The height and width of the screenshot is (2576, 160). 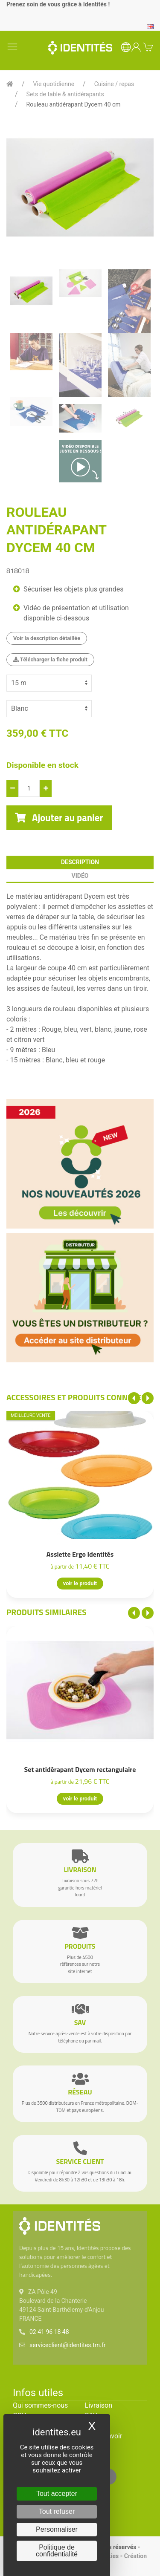 What do you see at coordinates (56, 2493) in the screenshot?
I see `Tout accepter [Cookies : Tout accepter]` at bounding box center [56, 2493].